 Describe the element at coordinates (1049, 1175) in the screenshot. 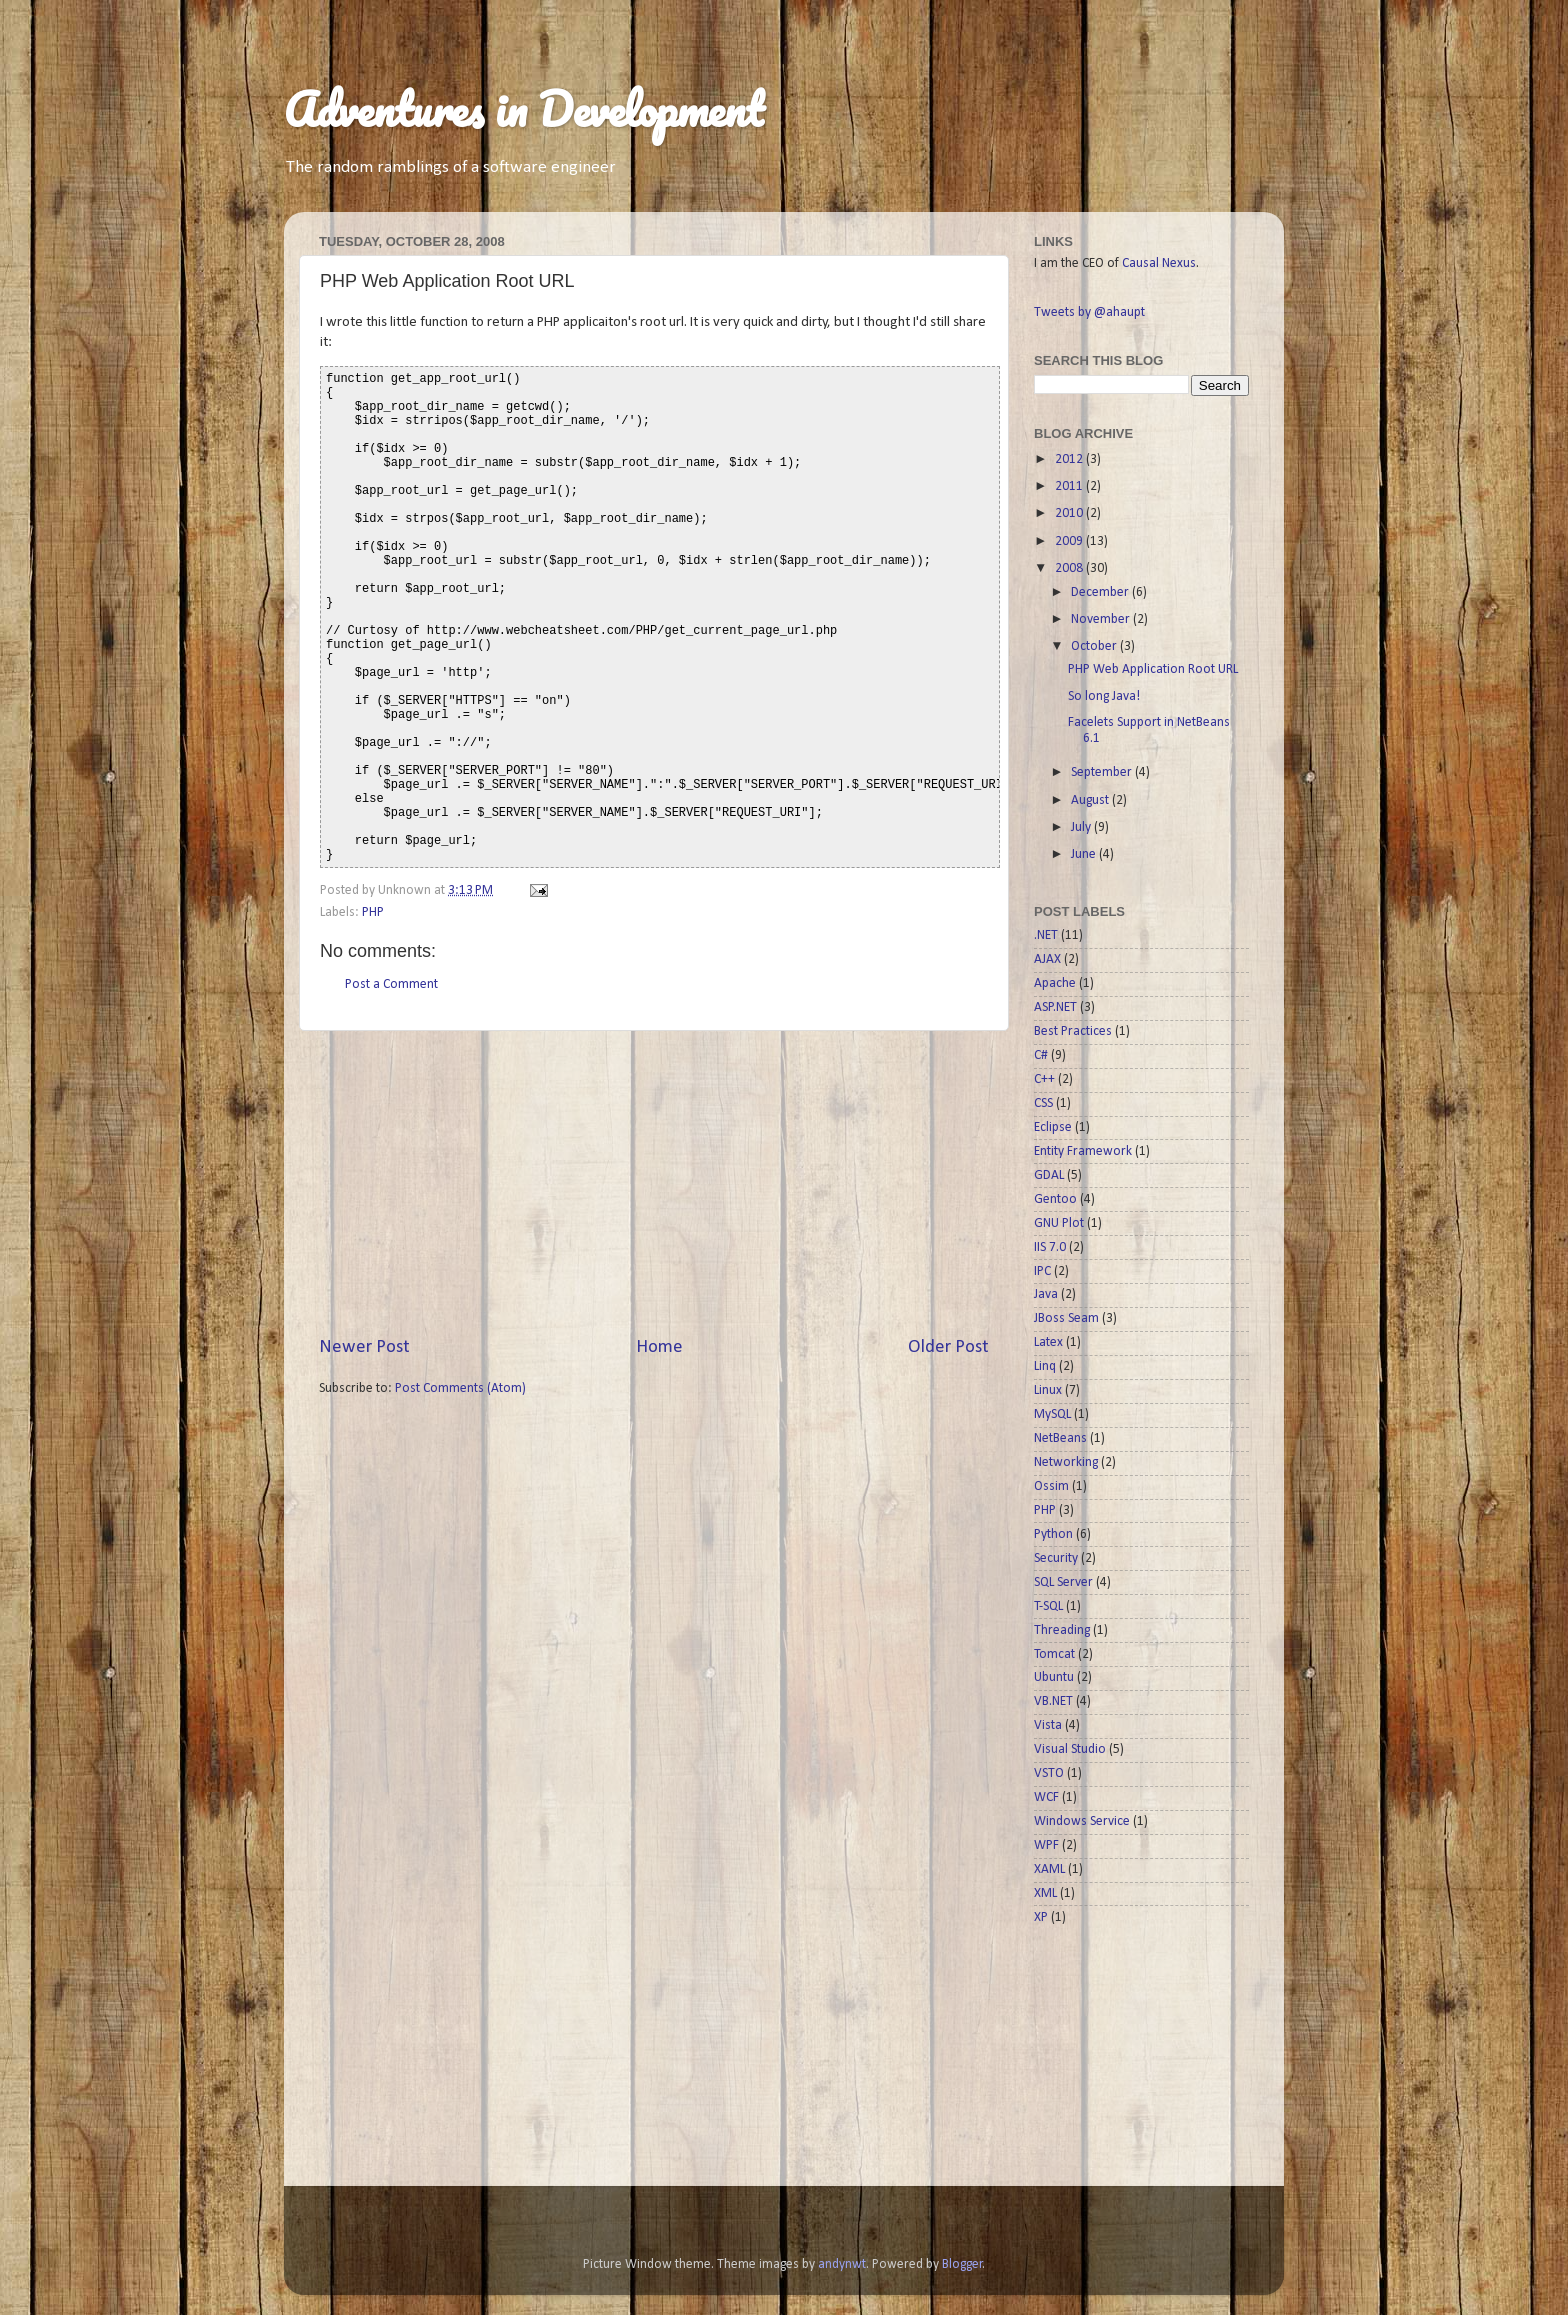

I see `GDAL` at that location.